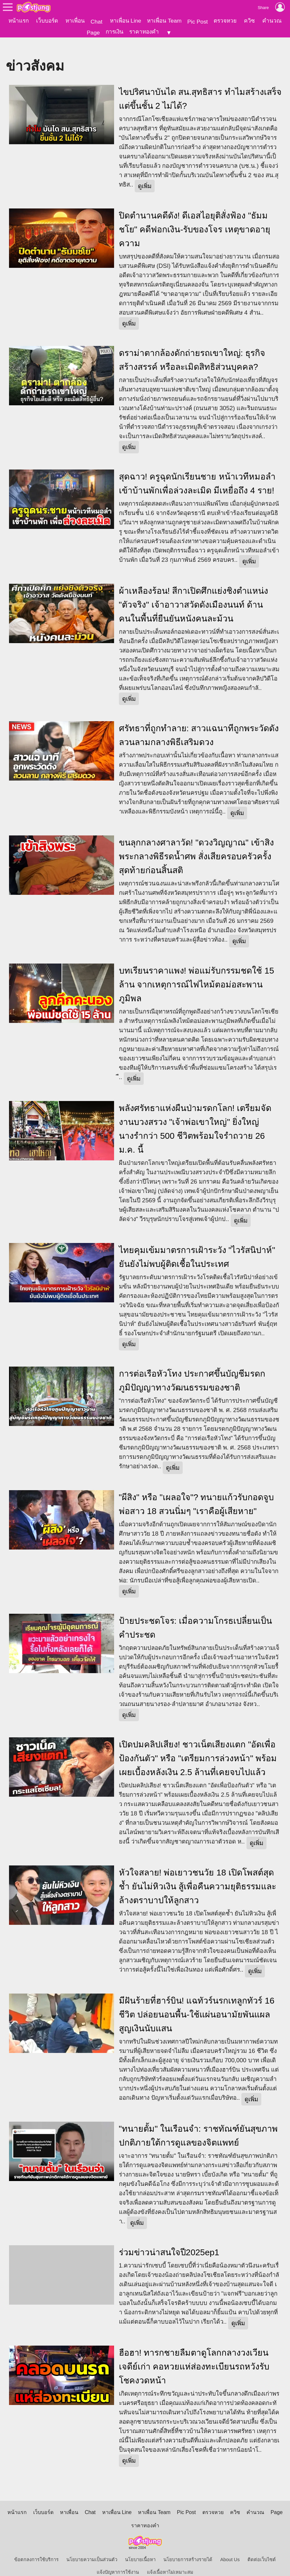 The image size is (290, 2576). I want to click on ไขปริศนาบันได สน.สุทธิสาร ทำไมสร้างเสร็จแต่ขึ้นชั้น 2 ไม่ได้?, so click(200, 88).